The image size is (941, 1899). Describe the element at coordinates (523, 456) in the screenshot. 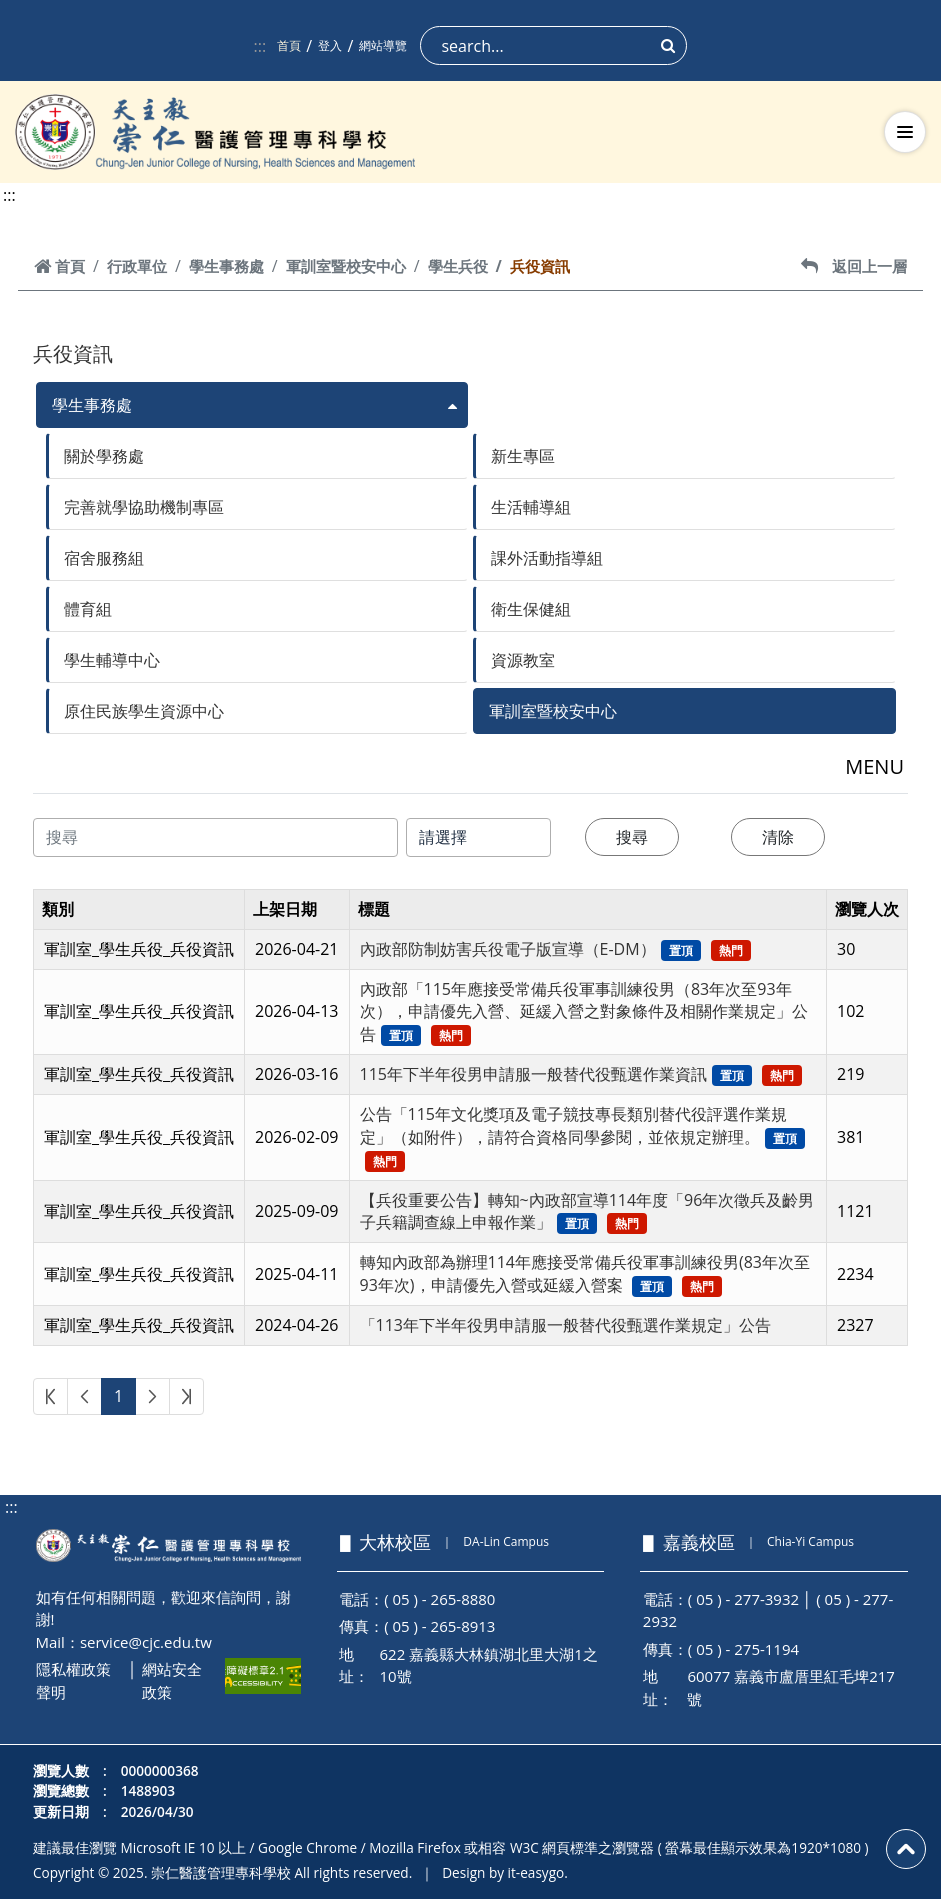

I see `新生專區` at that location.